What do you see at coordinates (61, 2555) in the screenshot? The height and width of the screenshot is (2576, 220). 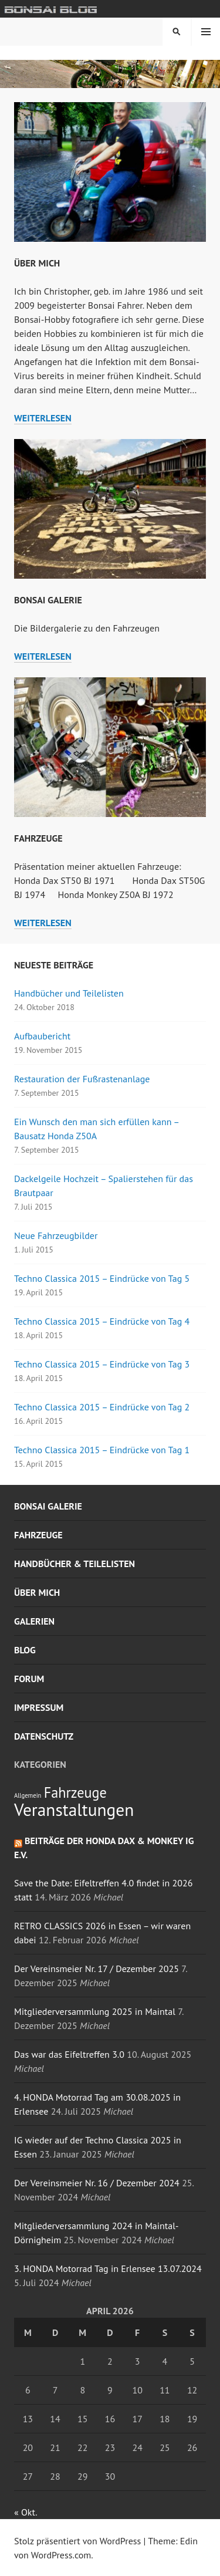 I see `WordPress.com` at bounding box center [61, 2555].